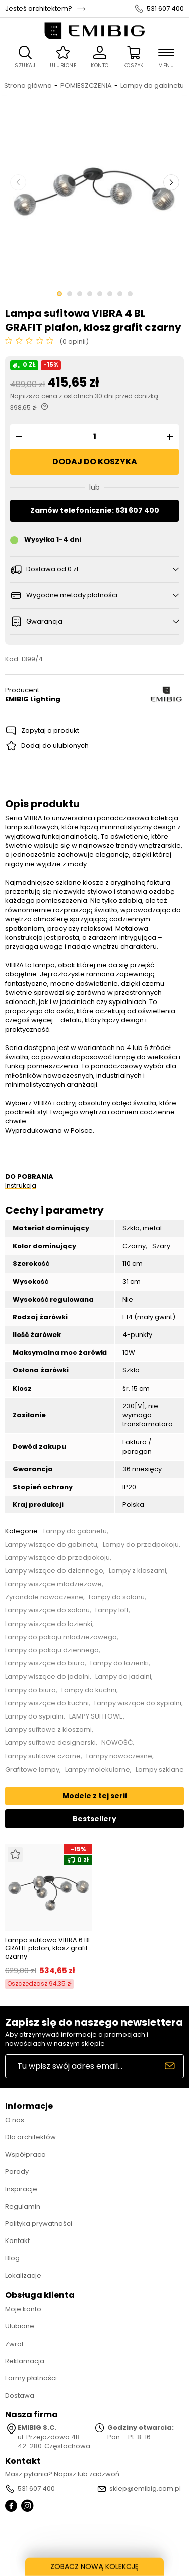  What do you see at coordinates (14, 2344) in the screenshot?
I see `Zwrot` at bounding box center [14, 2344].